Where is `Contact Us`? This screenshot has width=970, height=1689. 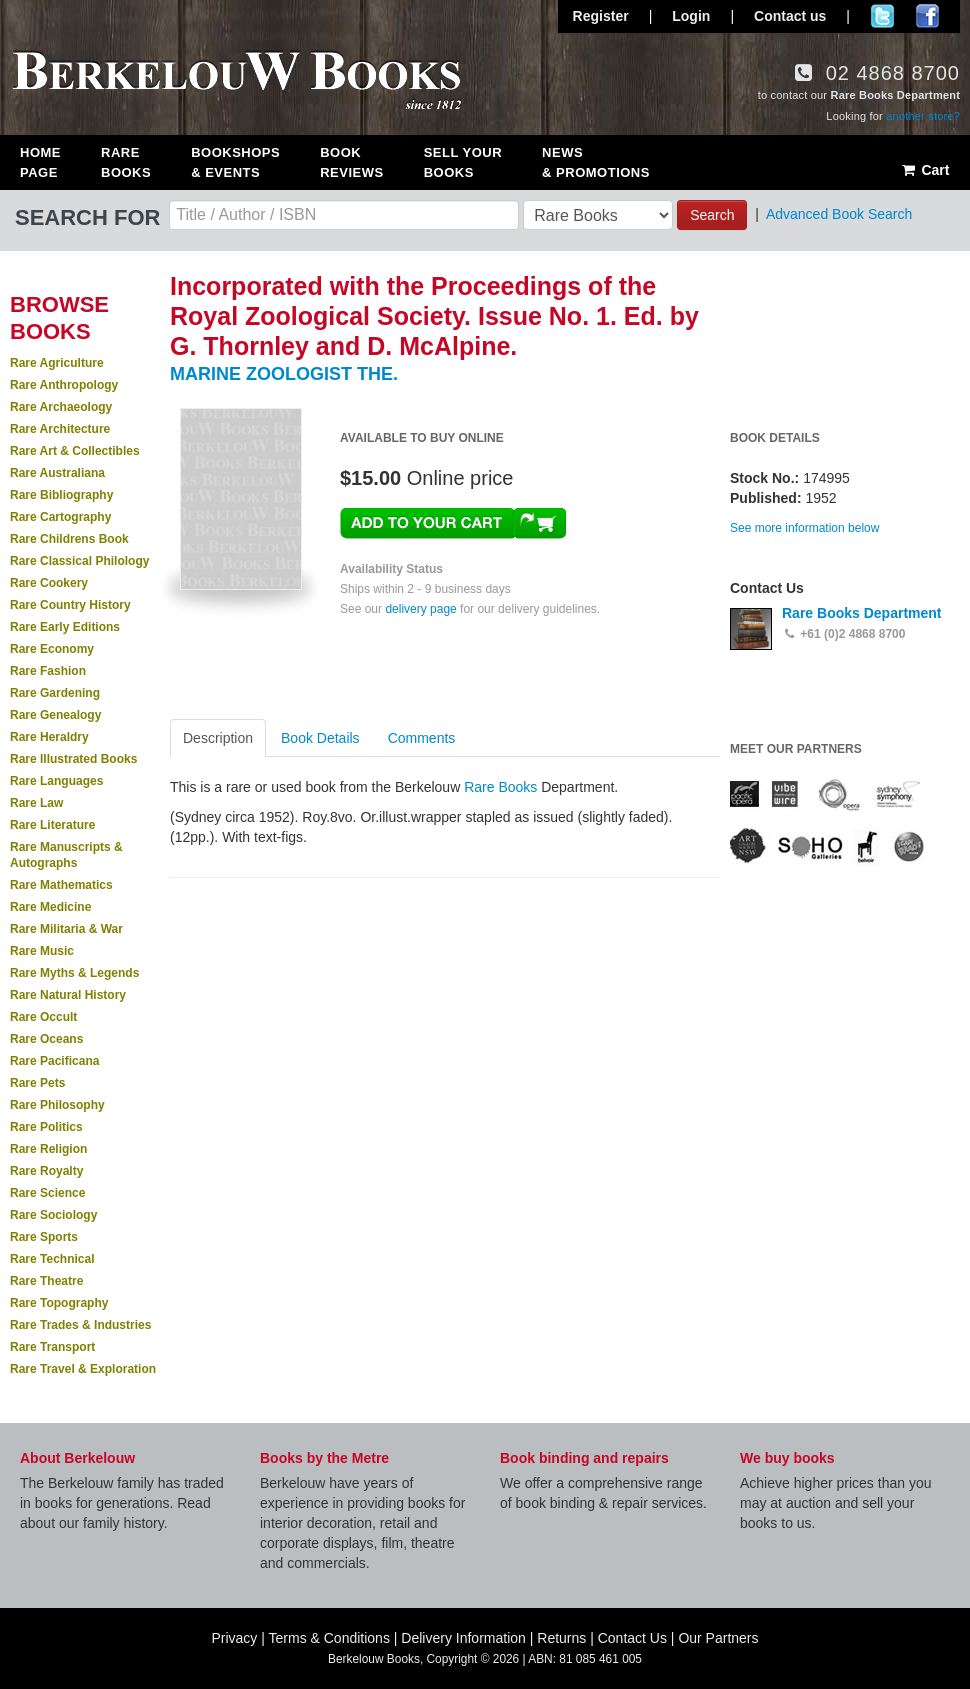 Contact Us is located at coordinates (632, 1638).